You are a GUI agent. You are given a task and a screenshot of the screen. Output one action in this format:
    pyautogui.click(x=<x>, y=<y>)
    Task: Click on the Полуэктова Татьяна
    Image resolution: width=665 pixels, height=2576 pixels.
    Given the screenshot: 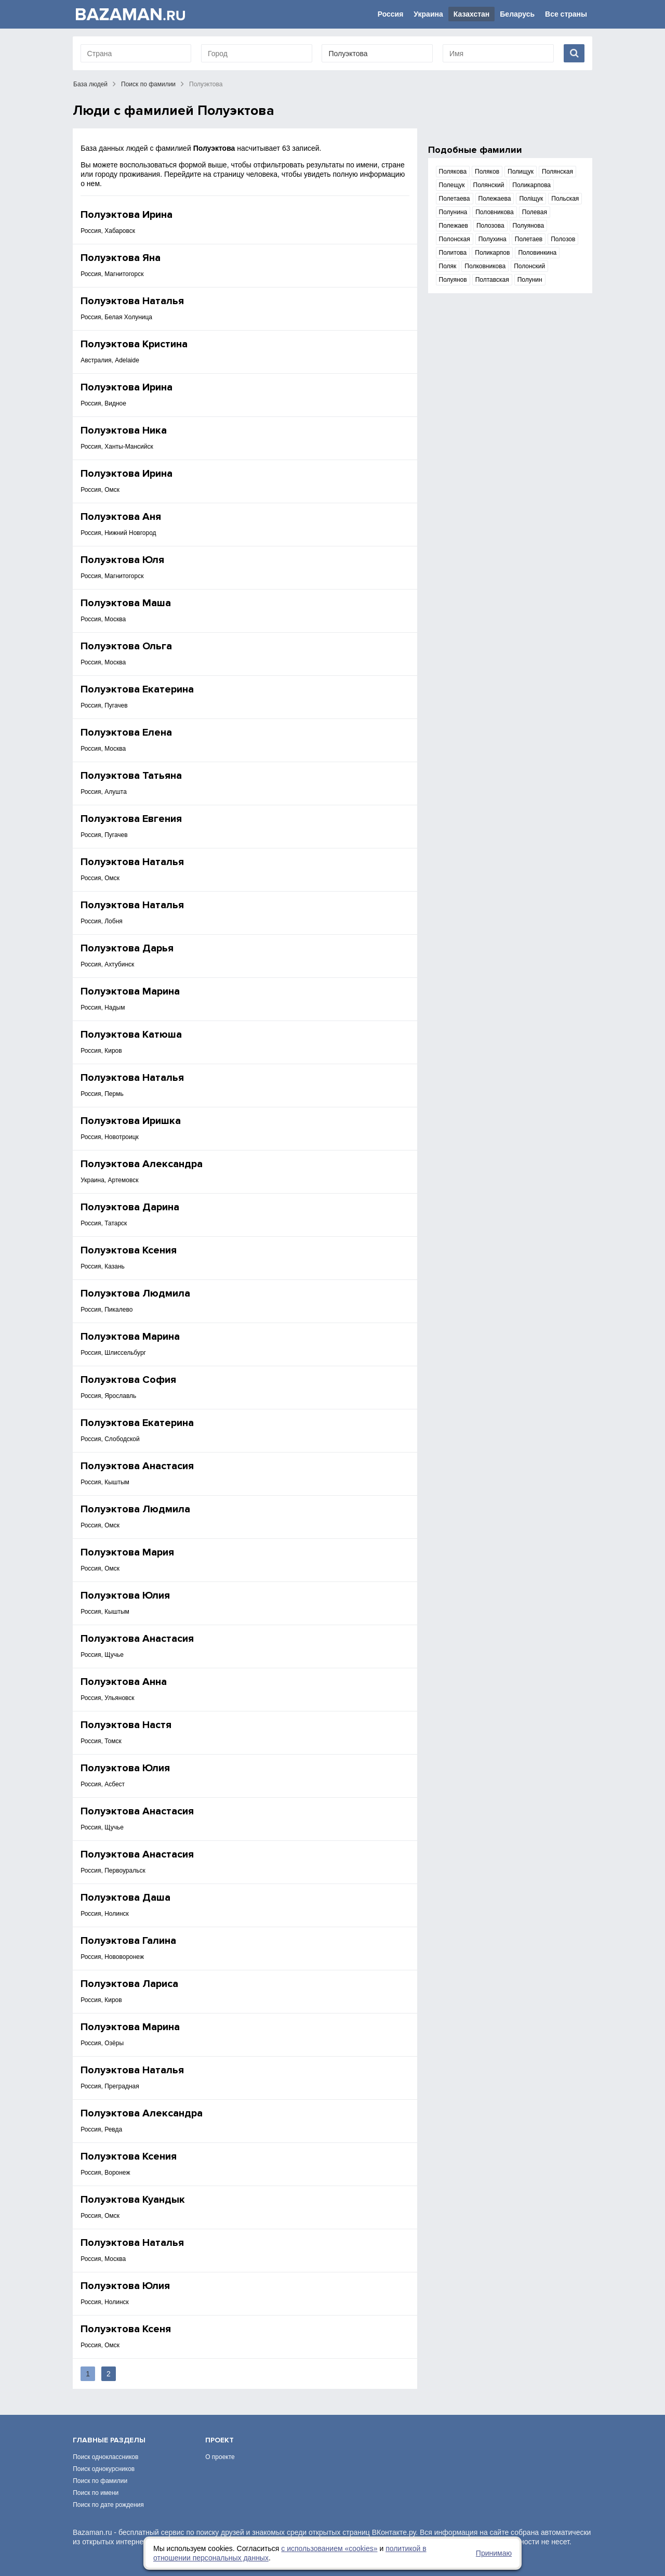 What is the action you would take?
    pyautogui.click(x=131, y=775)
    